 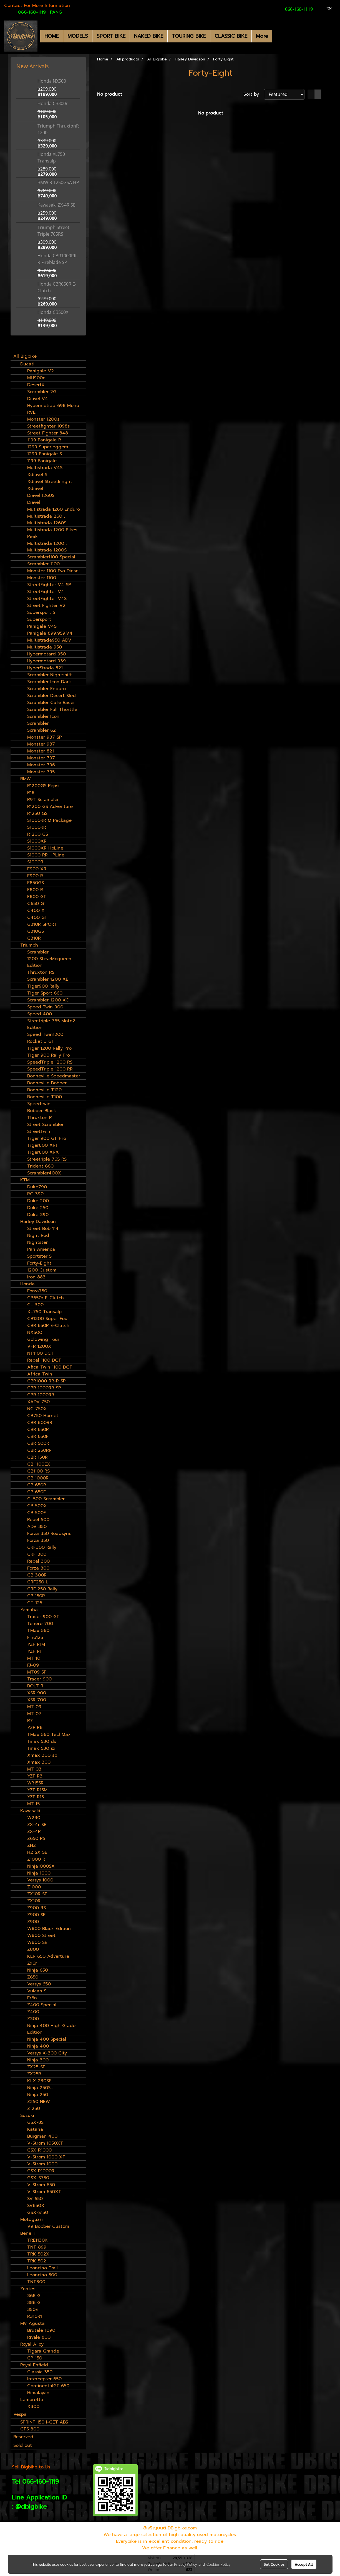 I want to click on CB 650R, so click(x=36, y=1485).